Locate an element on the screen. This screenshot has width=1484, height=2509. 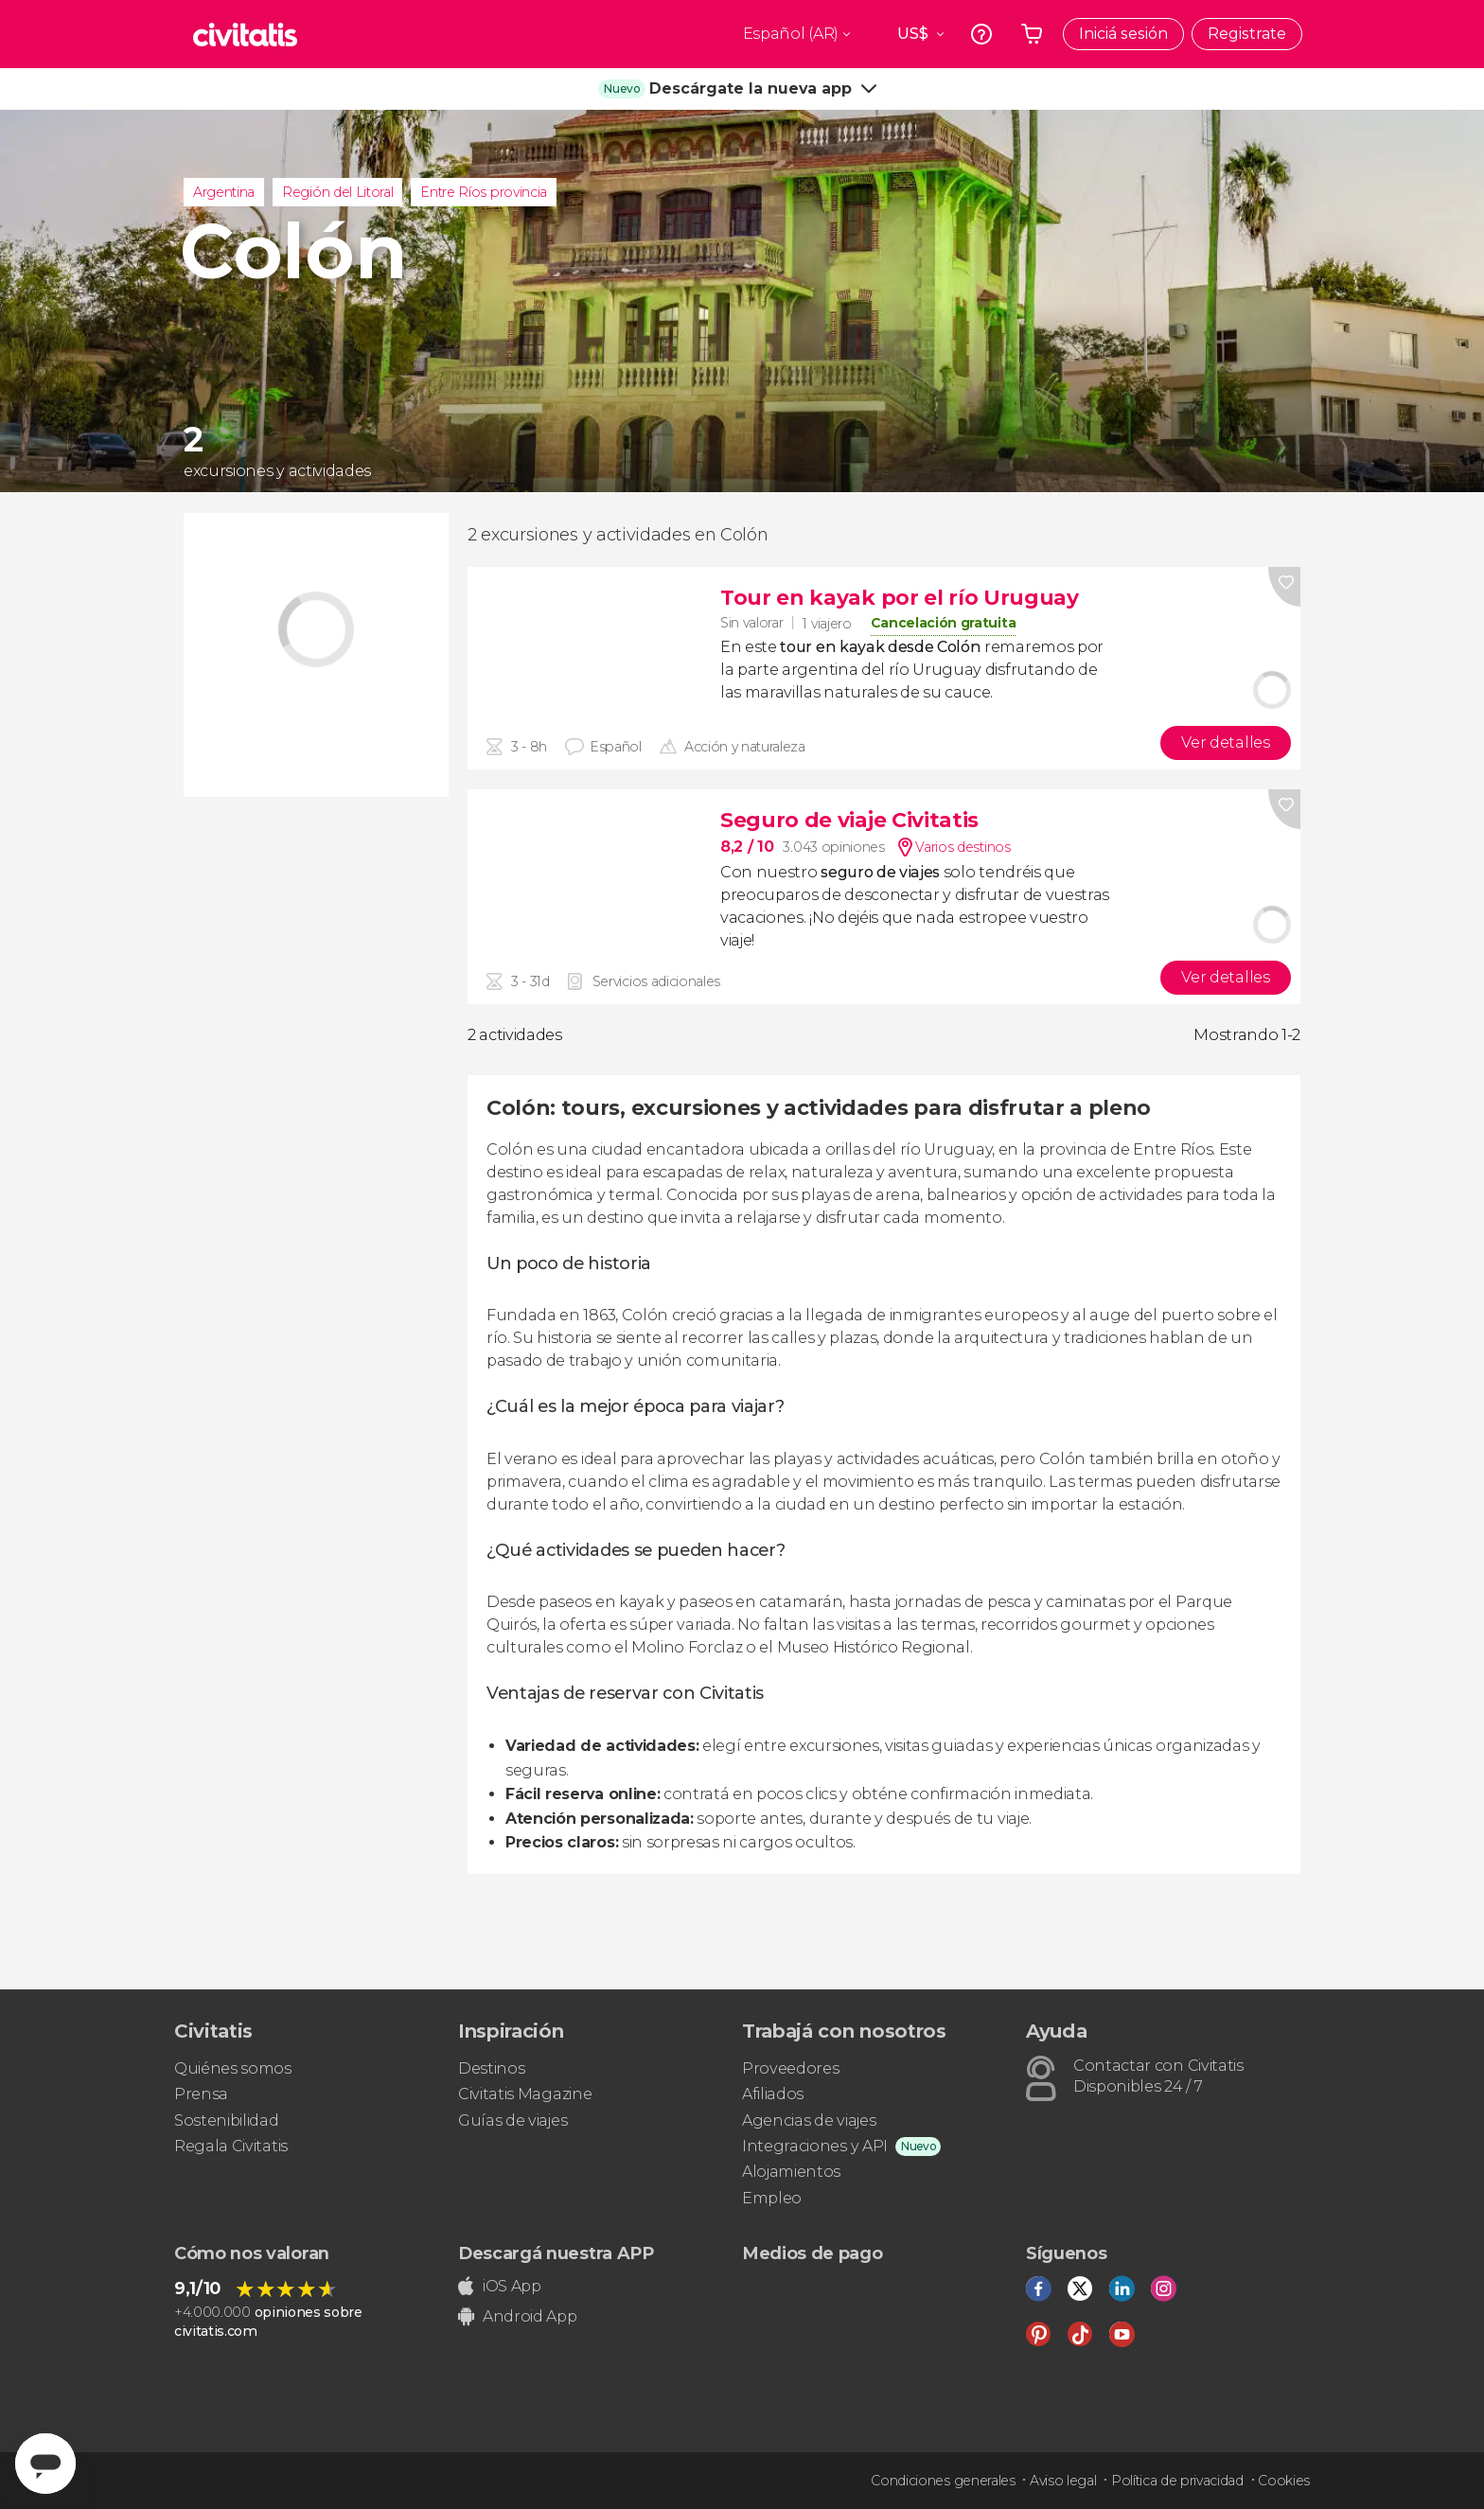
Argentina is located at coordinates (224, 192).